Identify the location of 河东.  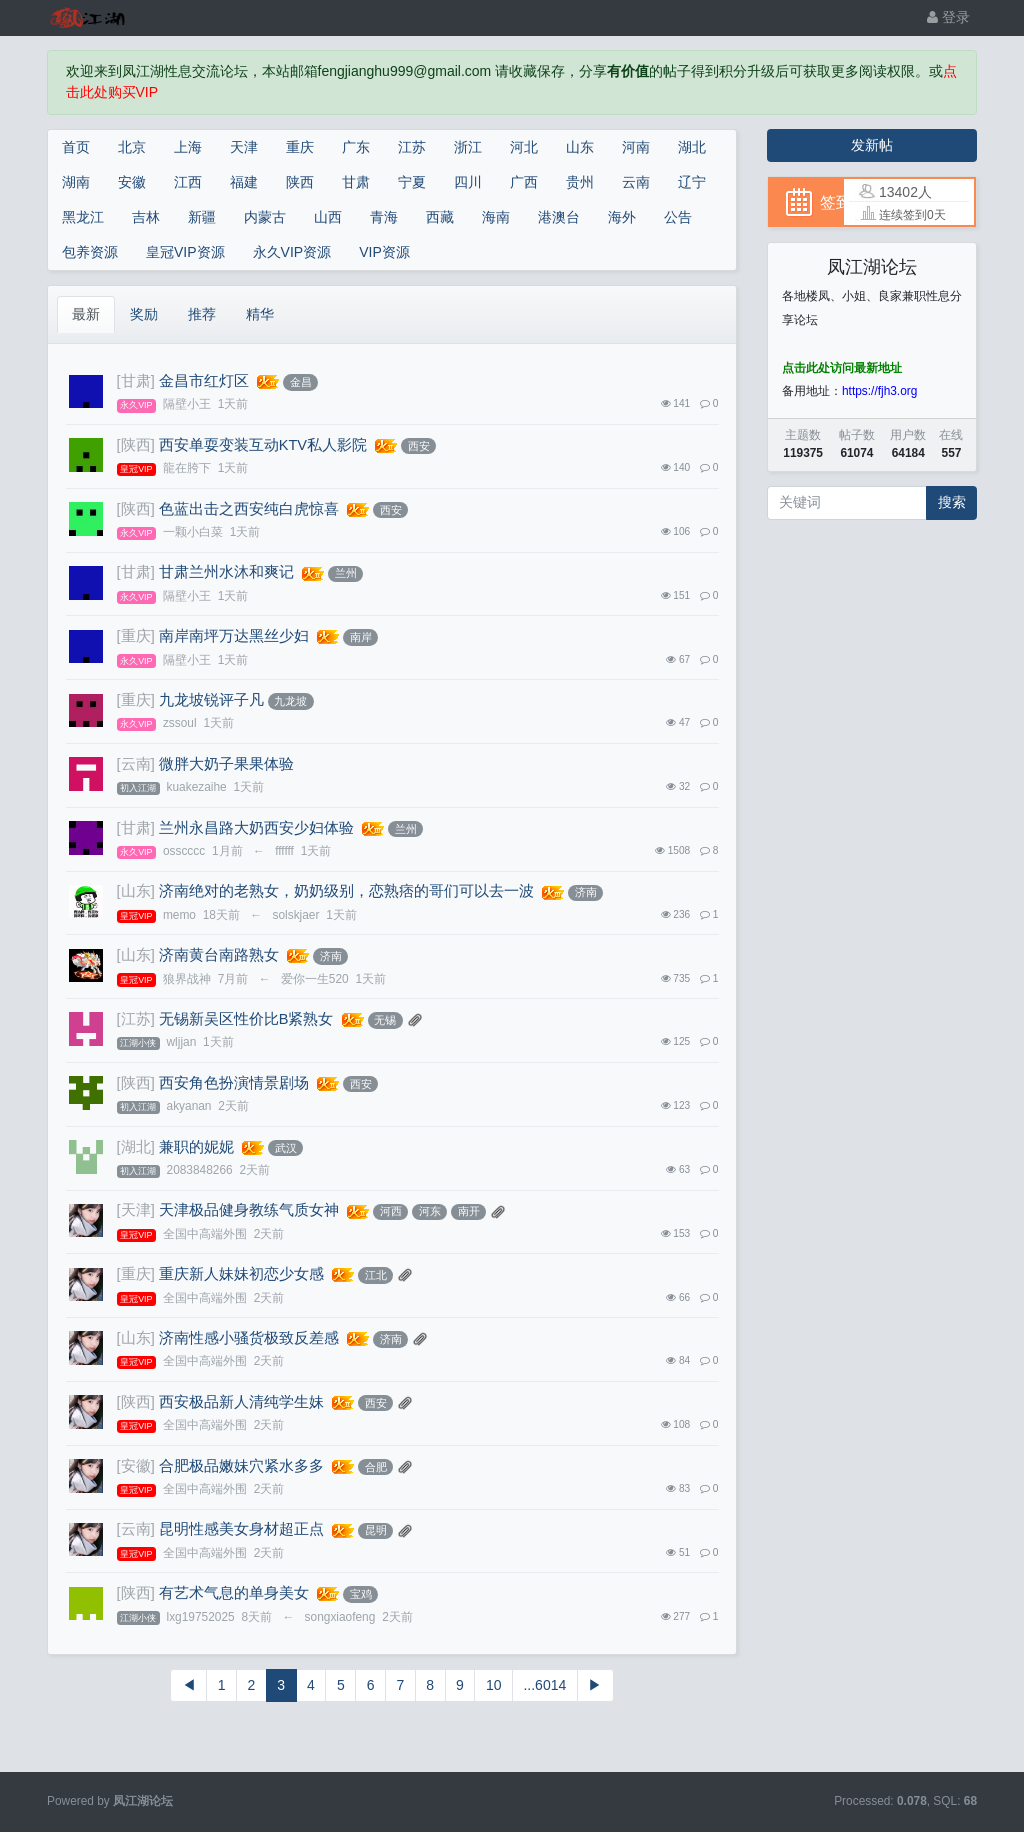
(430, 1211).